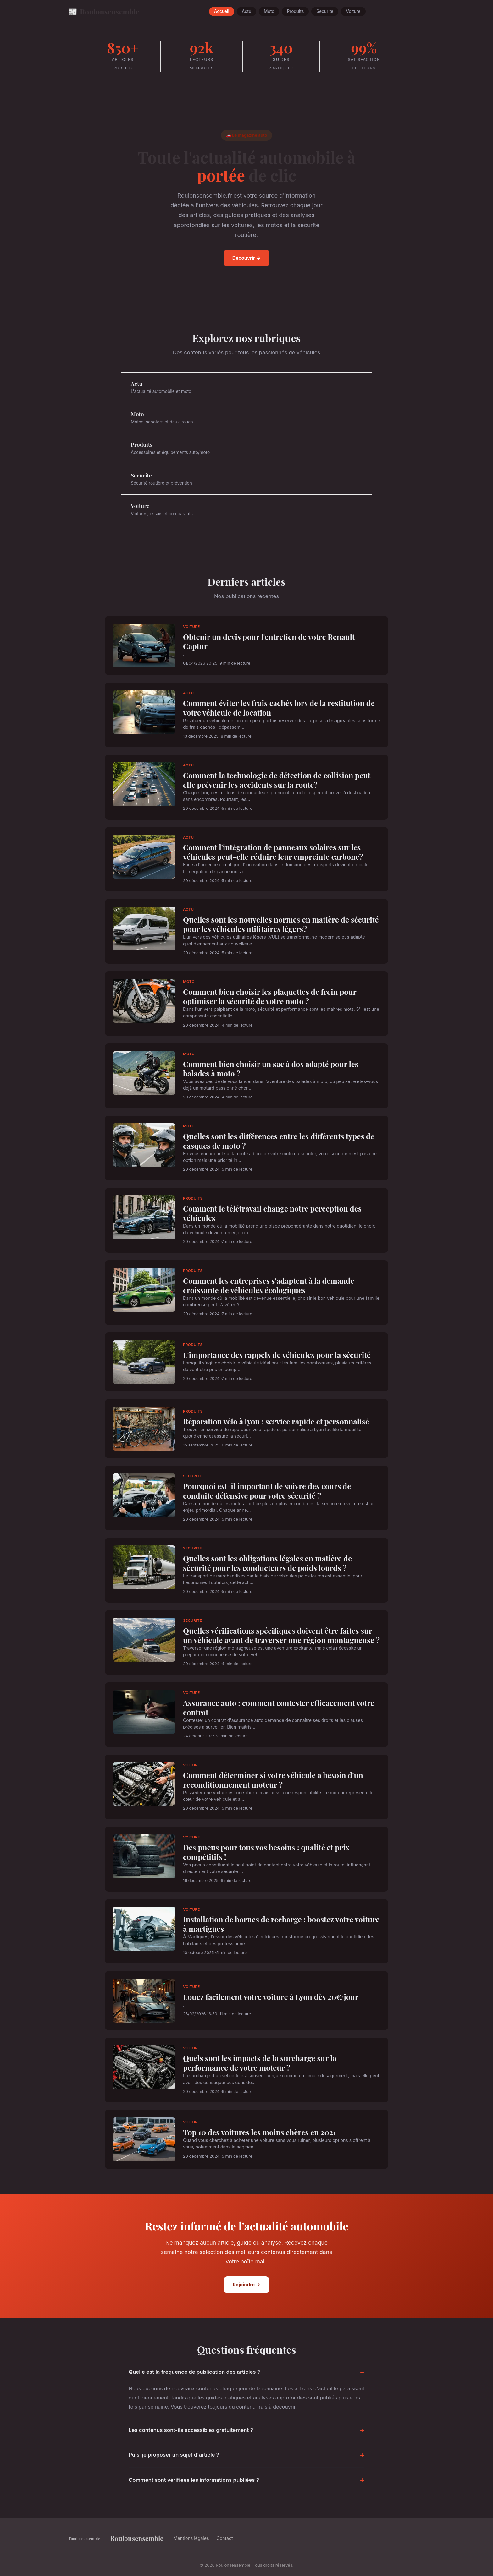 This screenshot has width=493, height=2576. Describe the element at coordinates (269, 11) in the screenshot. I see `Moto` at that location.